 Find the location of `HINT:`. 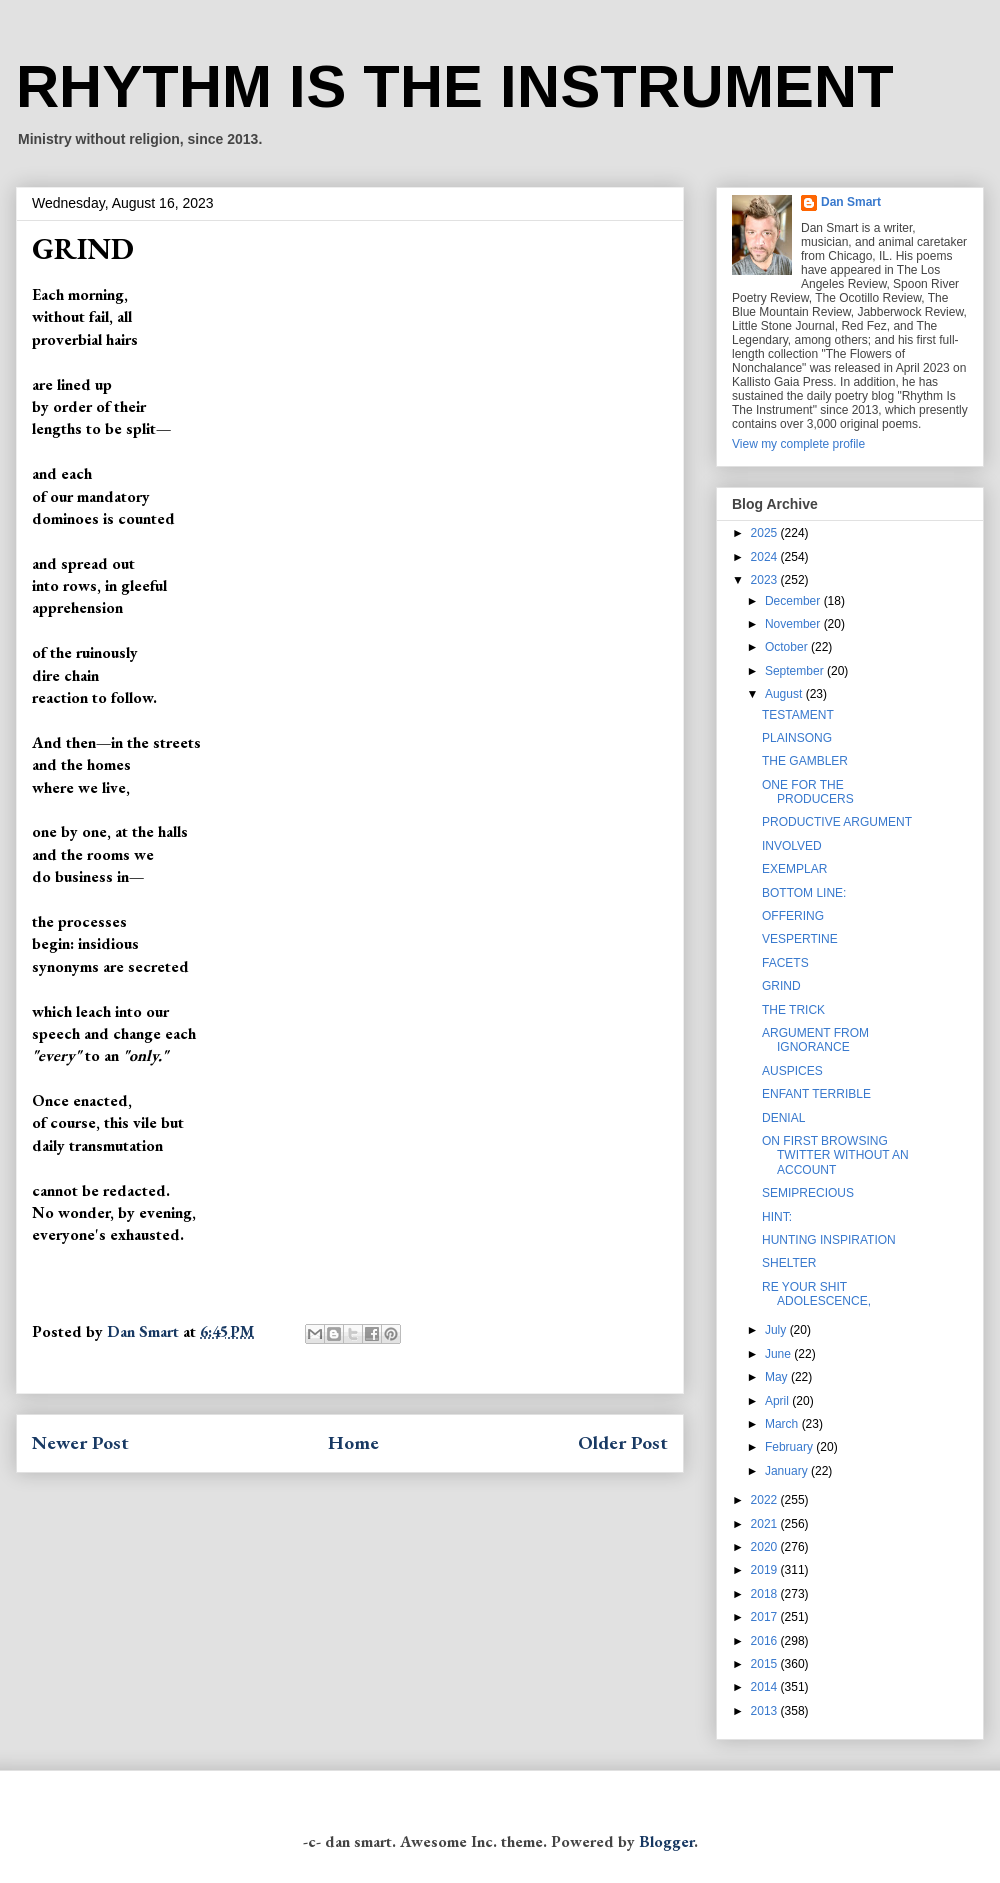

HINT: is located at coordinates (777, 1217).